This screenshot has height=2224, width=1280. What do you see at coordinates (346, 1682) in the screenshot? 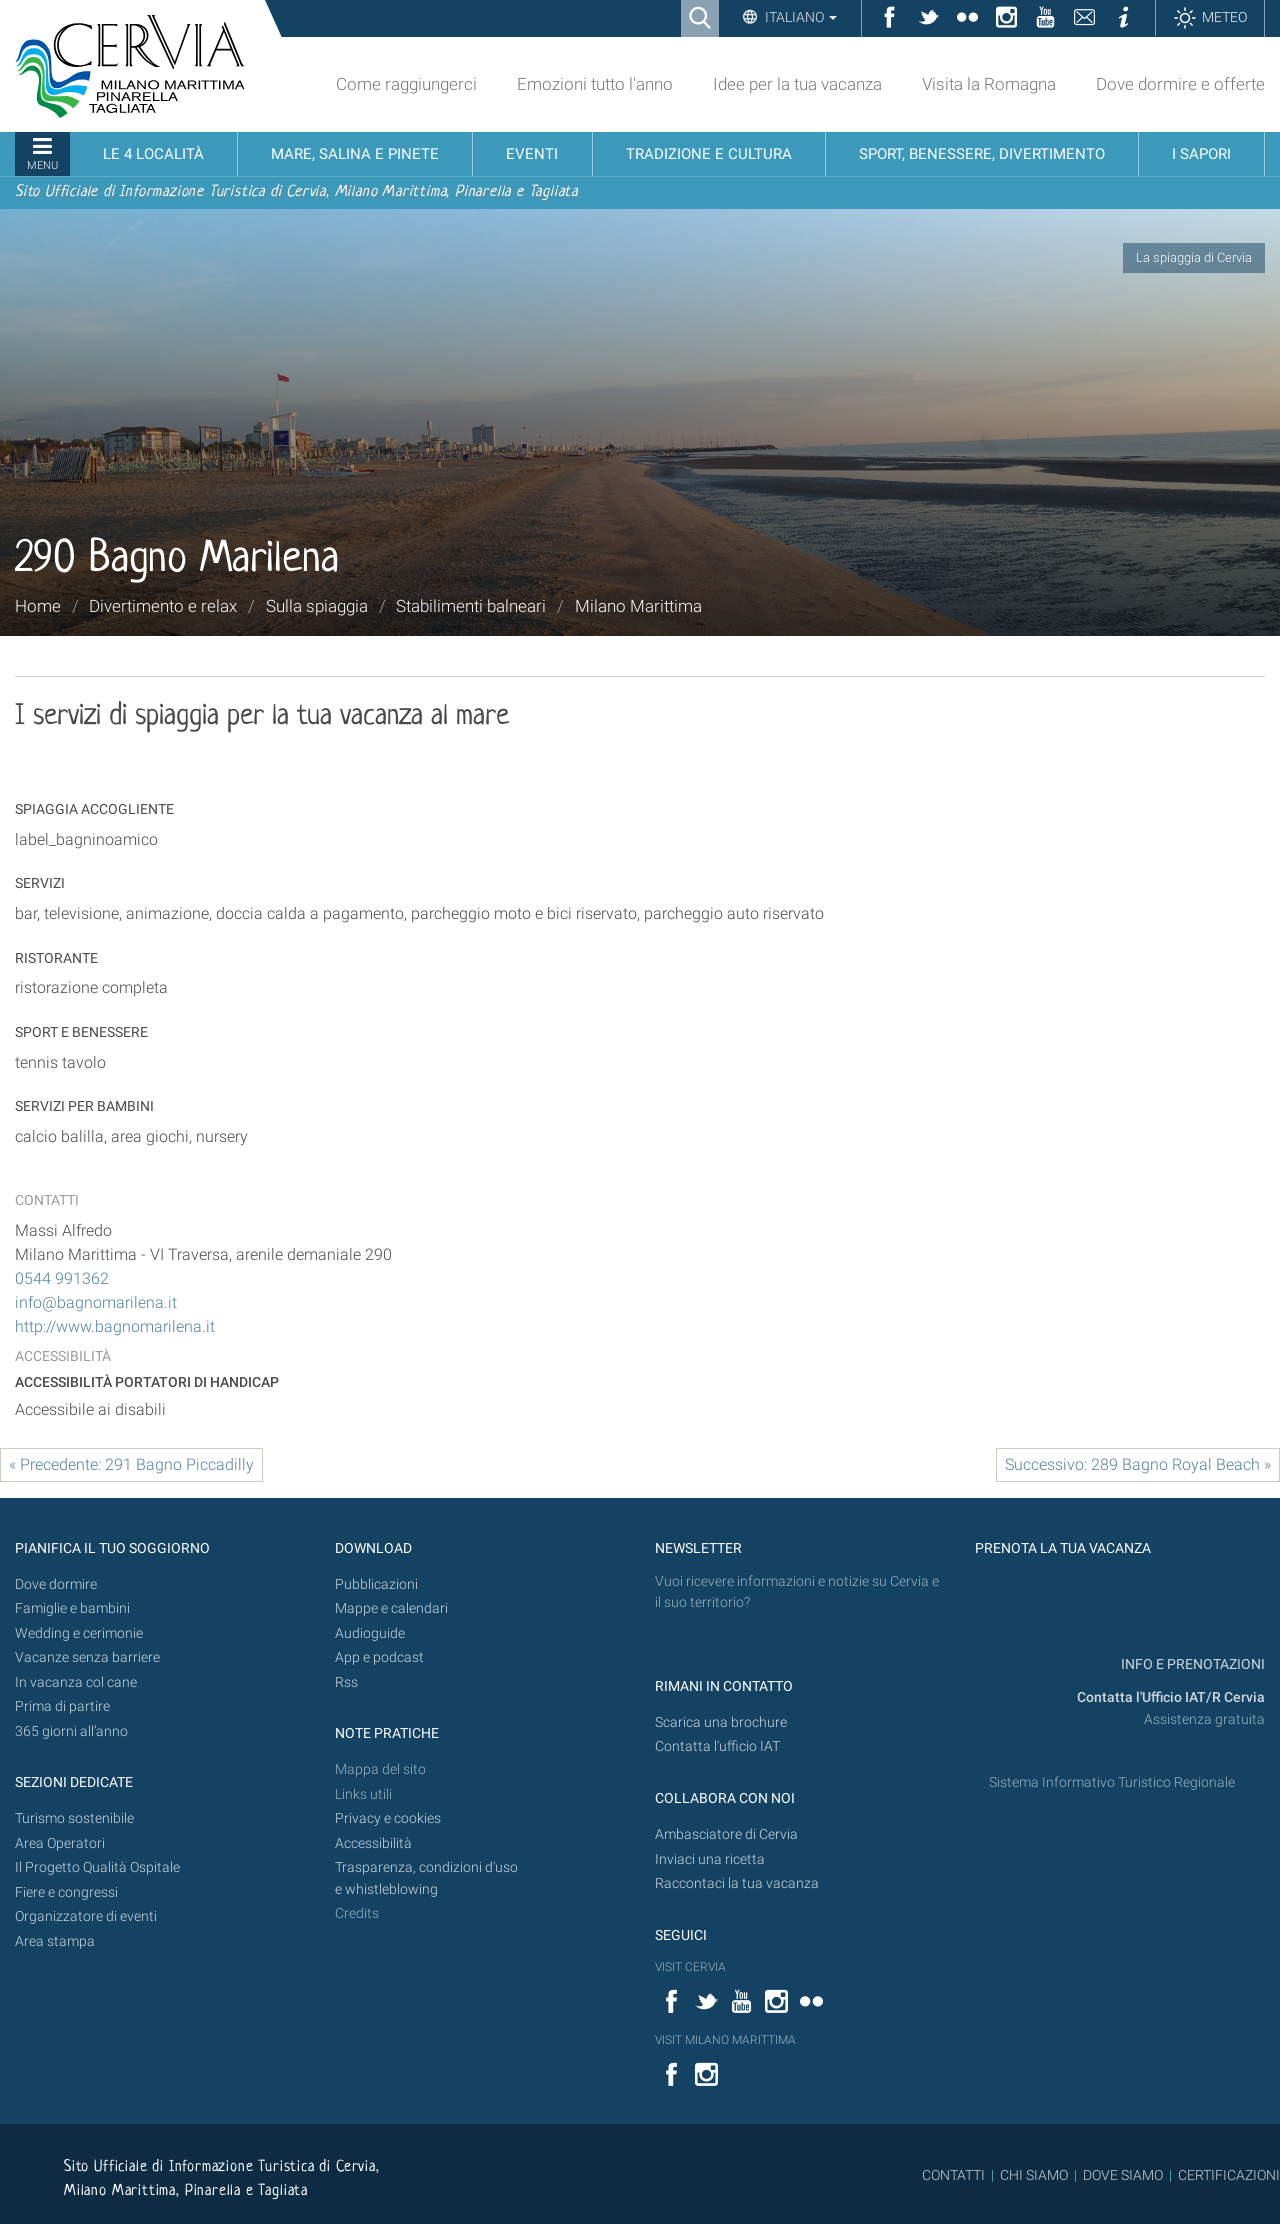
I see `Rss` at bounding box center [346, 1682].